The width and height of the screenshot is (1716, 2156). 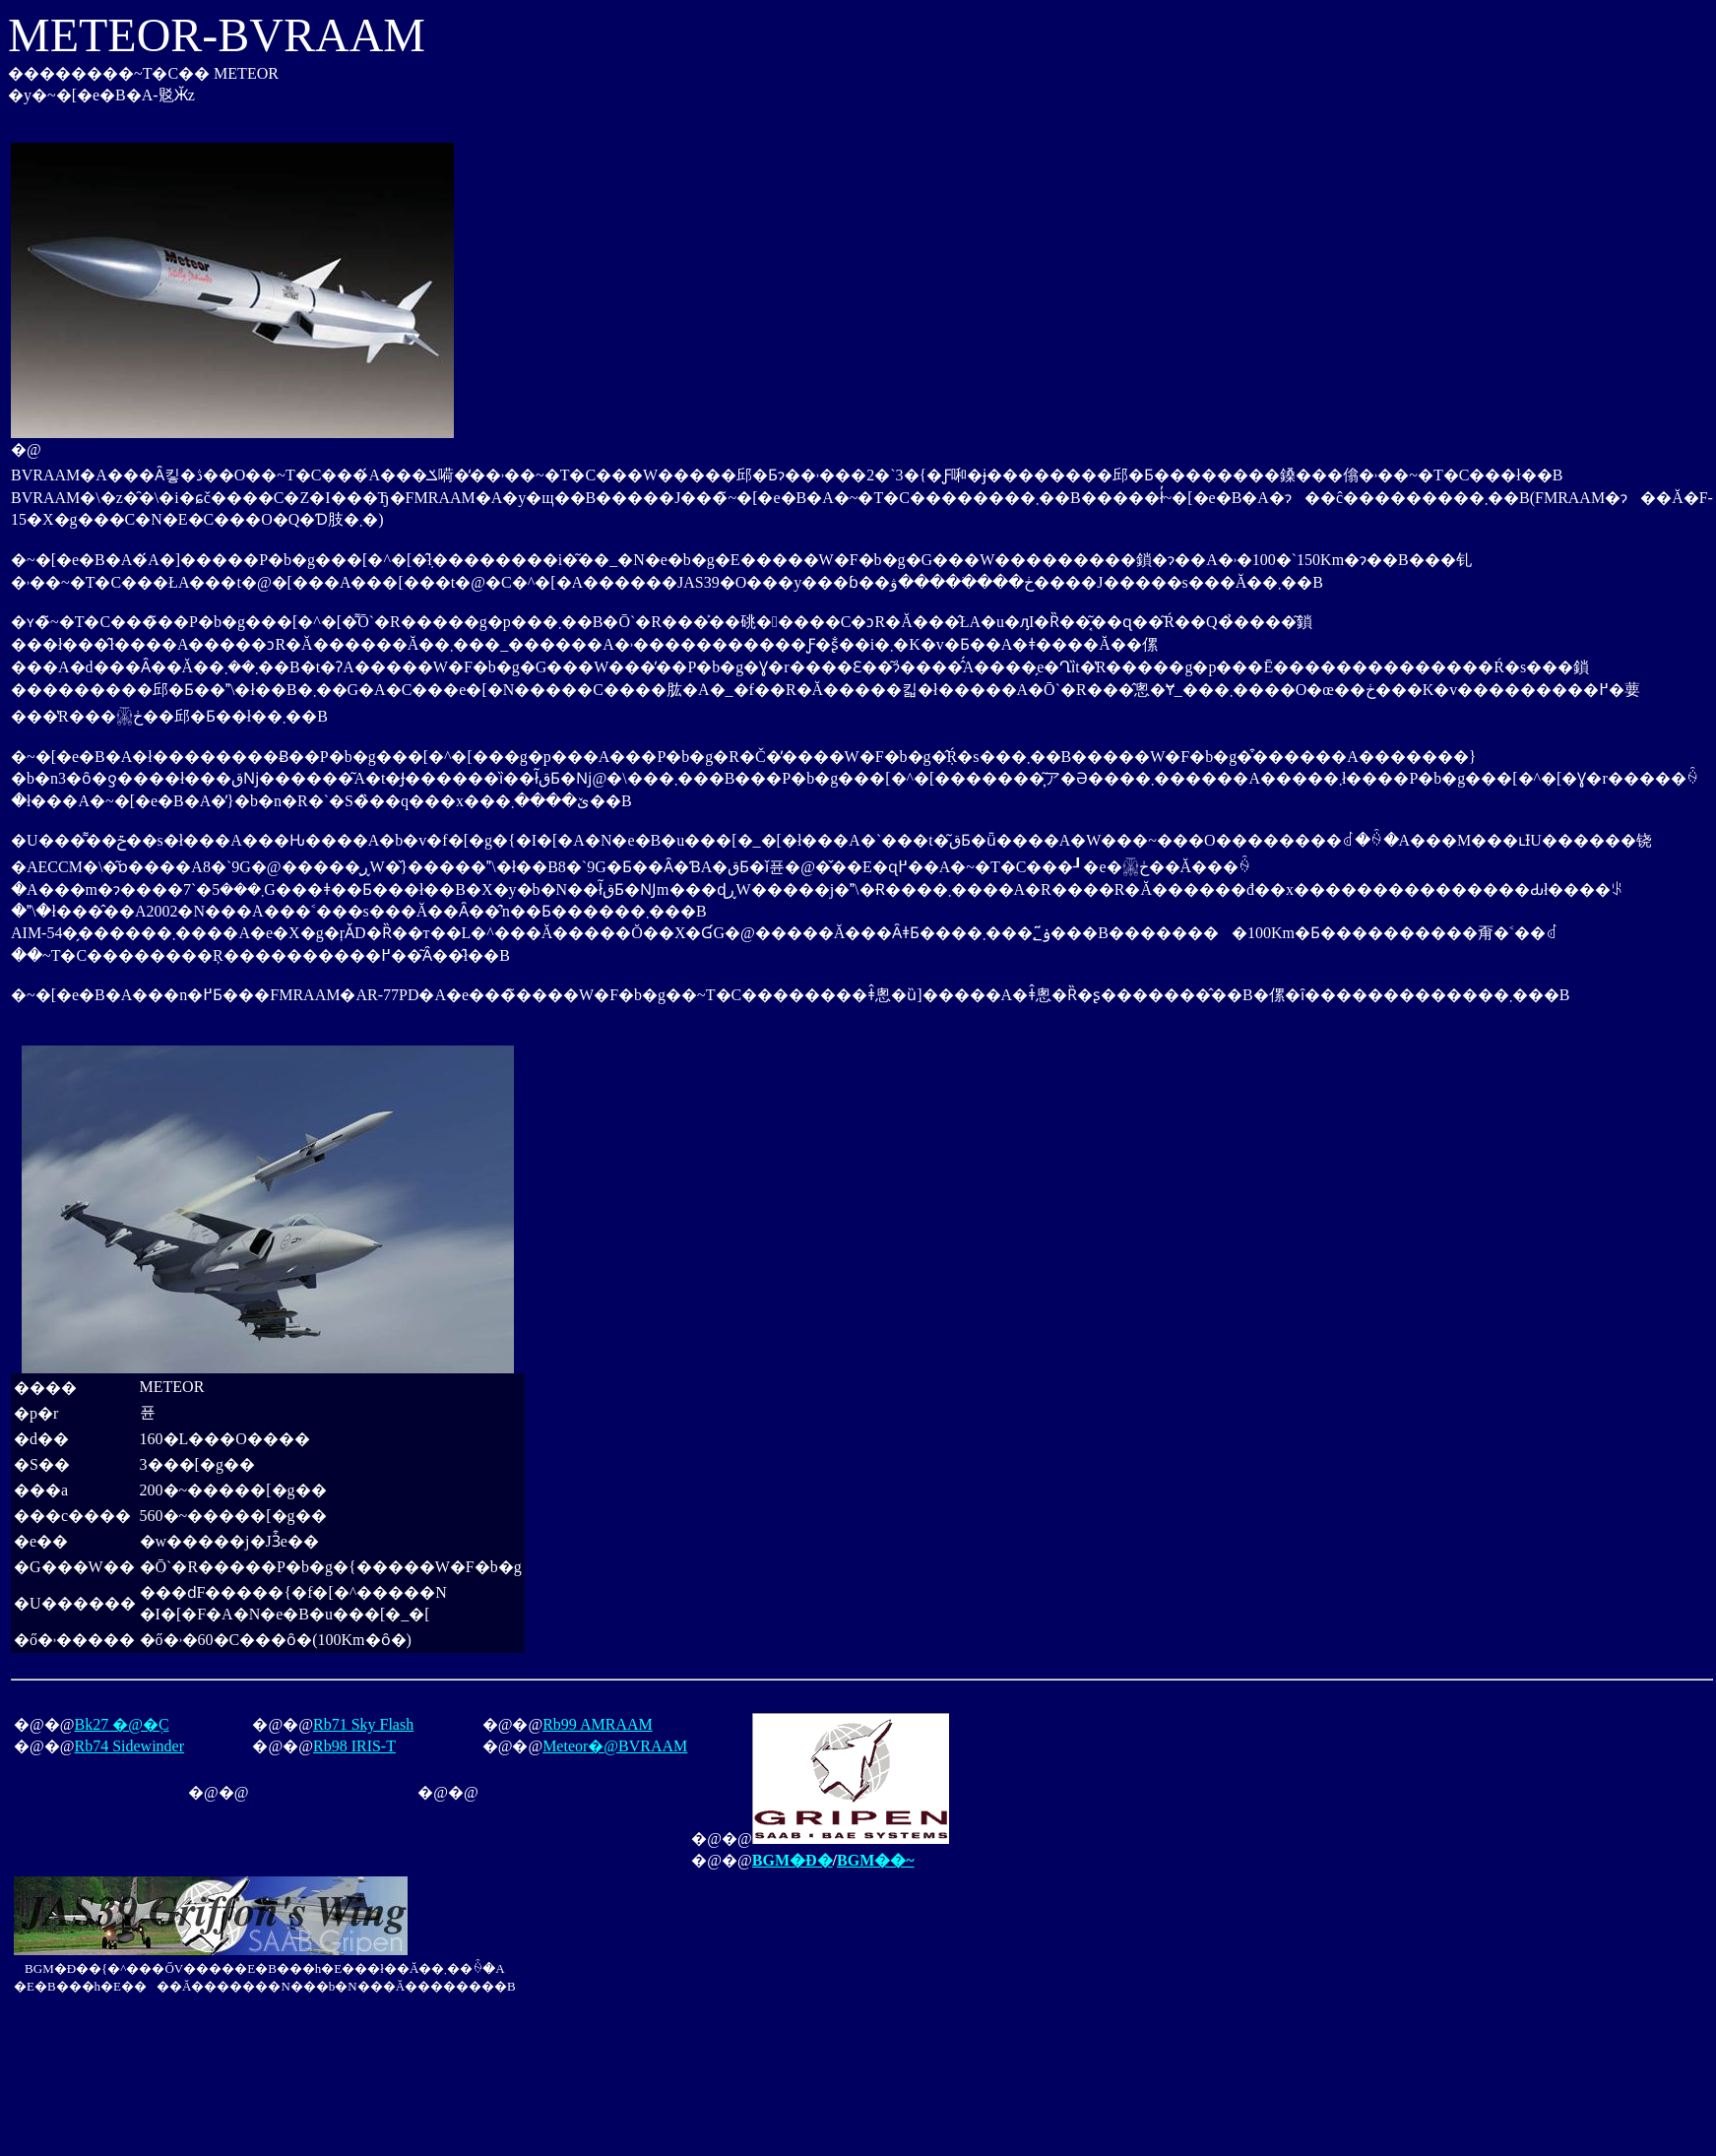 What do you see at coordinates (614, 1746) in the screenshot?
I see `Meteor�@BVRAAM` at bounding box center [614, 1746].